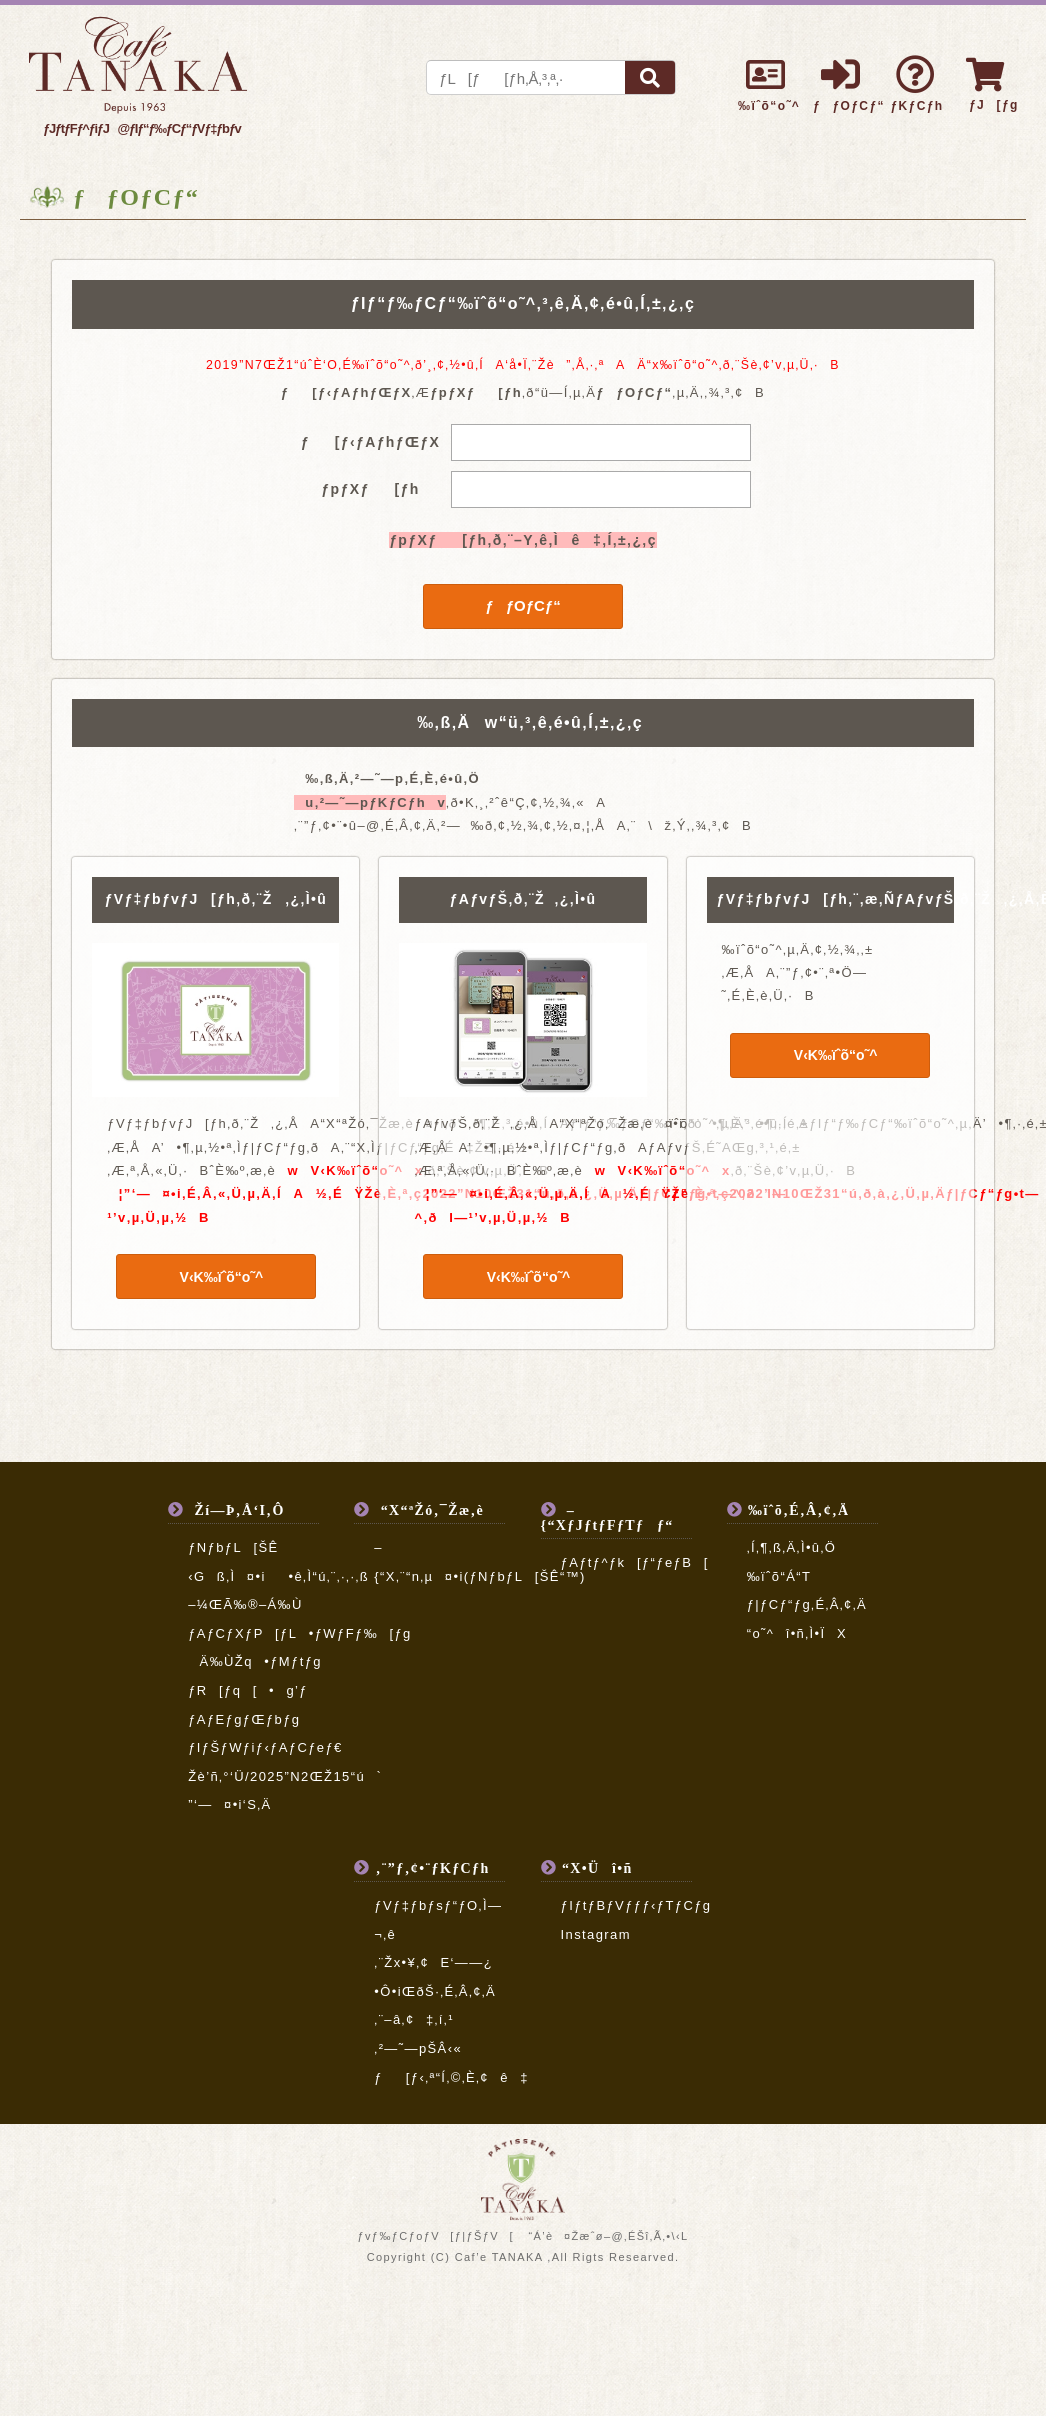  What do you see at coordinates (451, 2077) in the screenshot?
I see `ƒ[ƒ‹‚ª“Í‚©‚È‚¢ê‡` at bounding box center [451, 2077].